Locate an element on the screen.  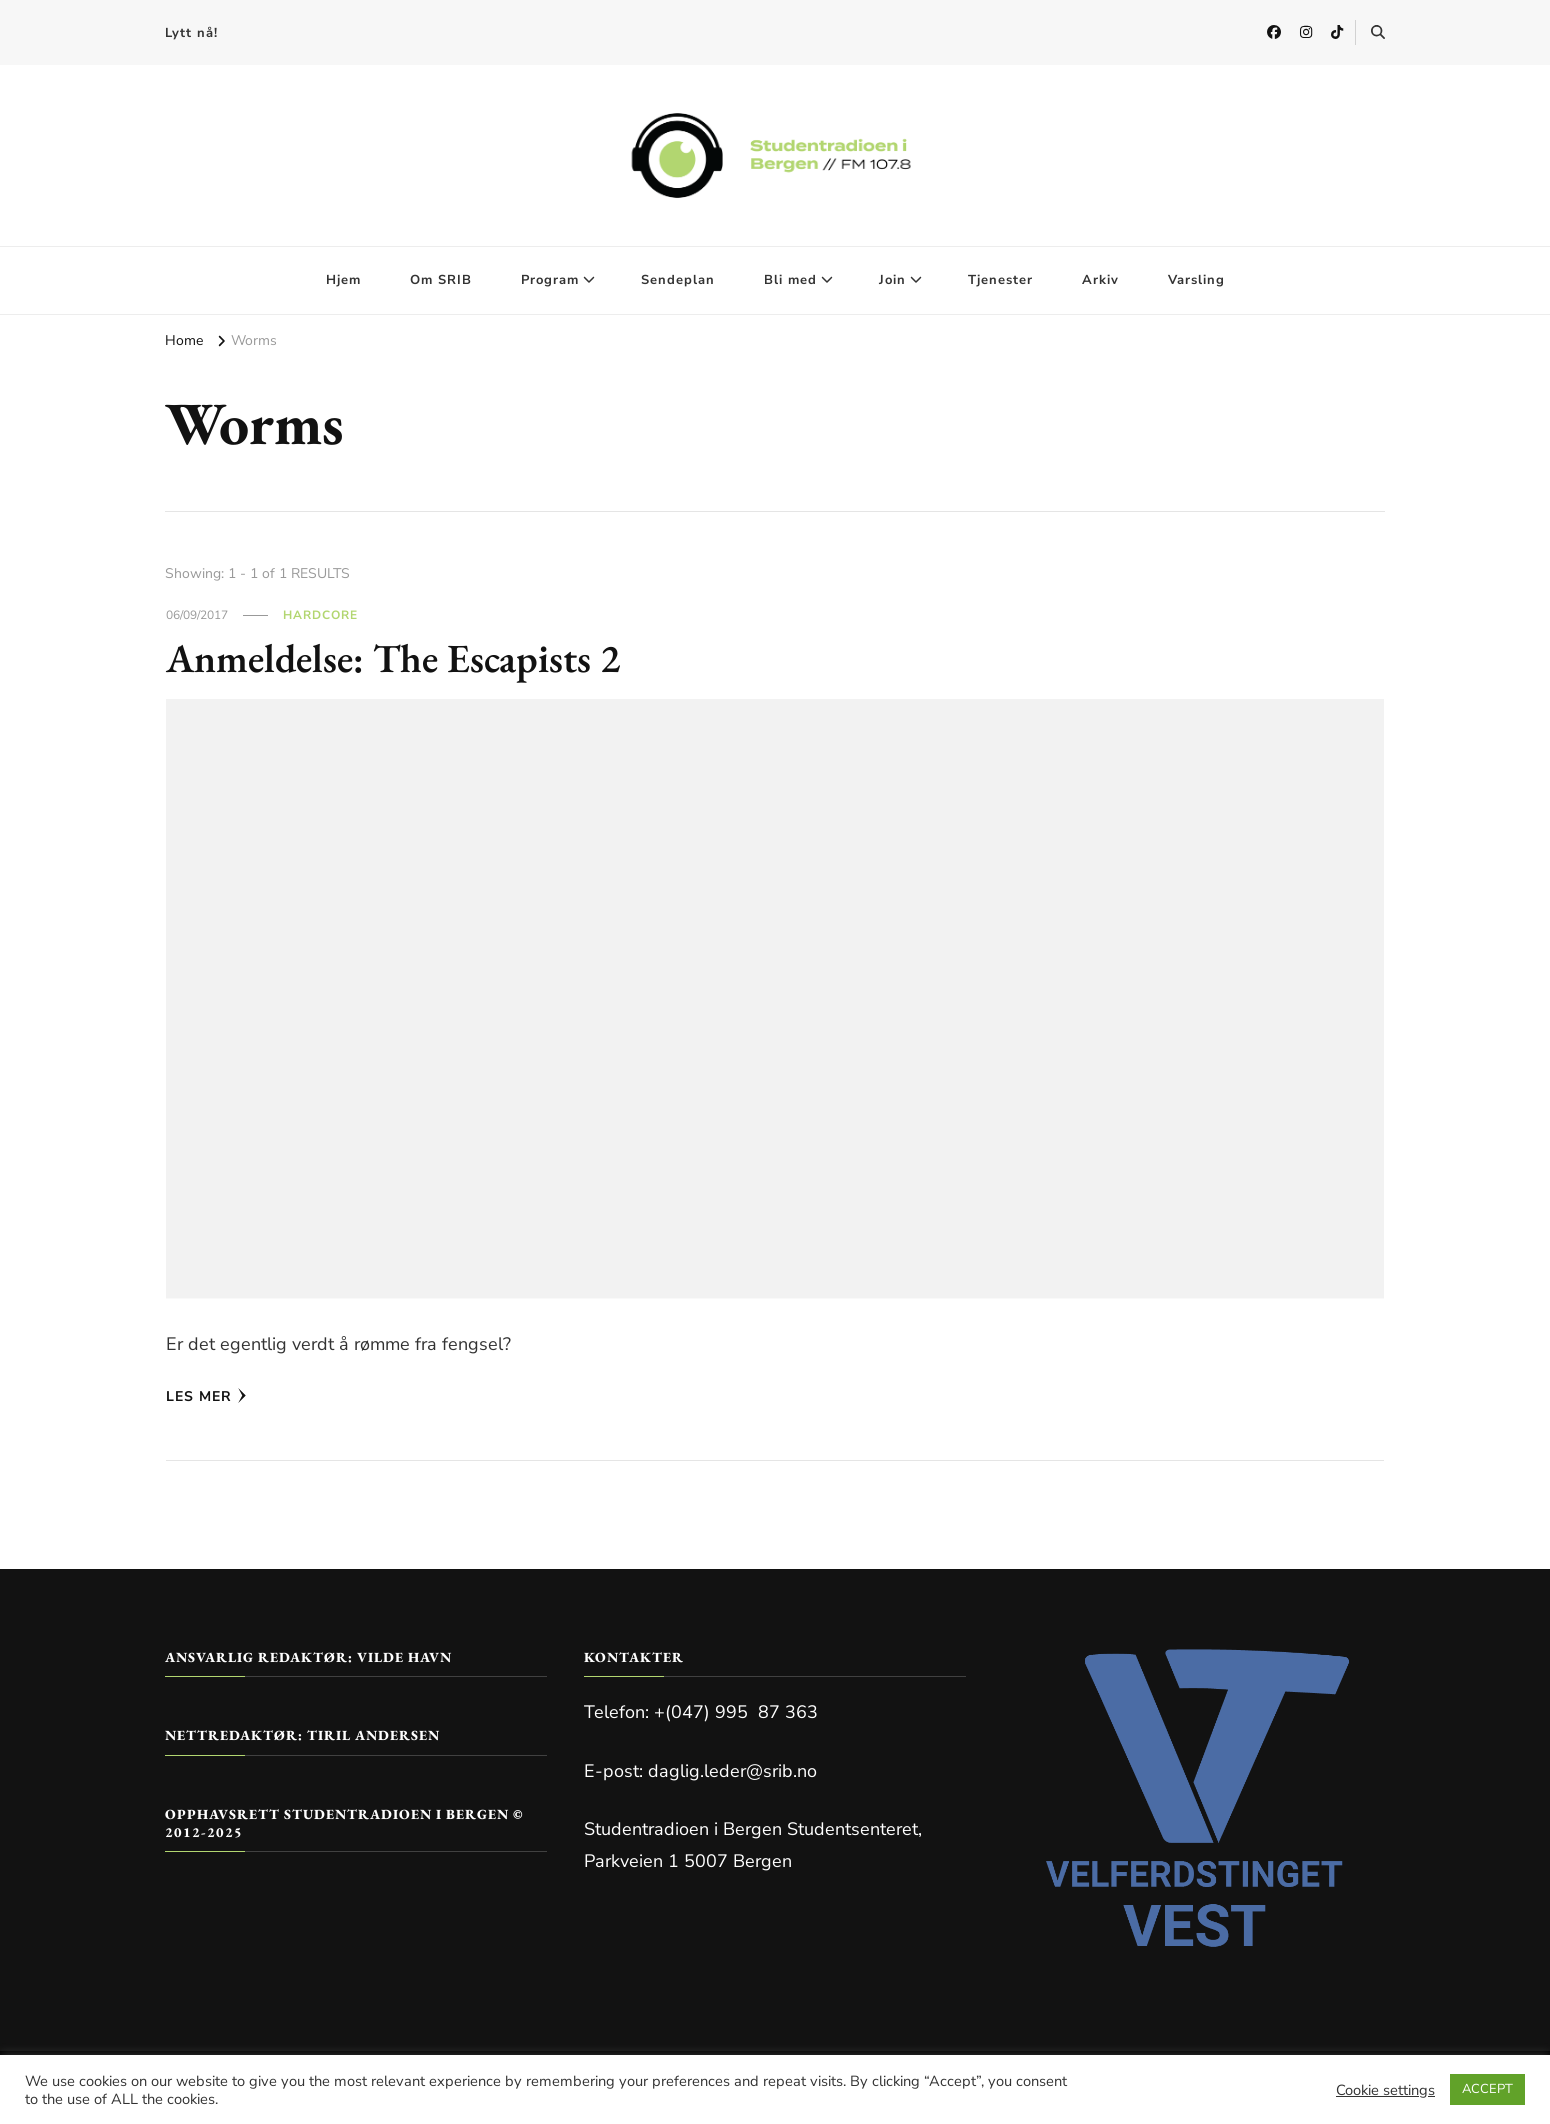
Join is located at coordinates (892, 280).